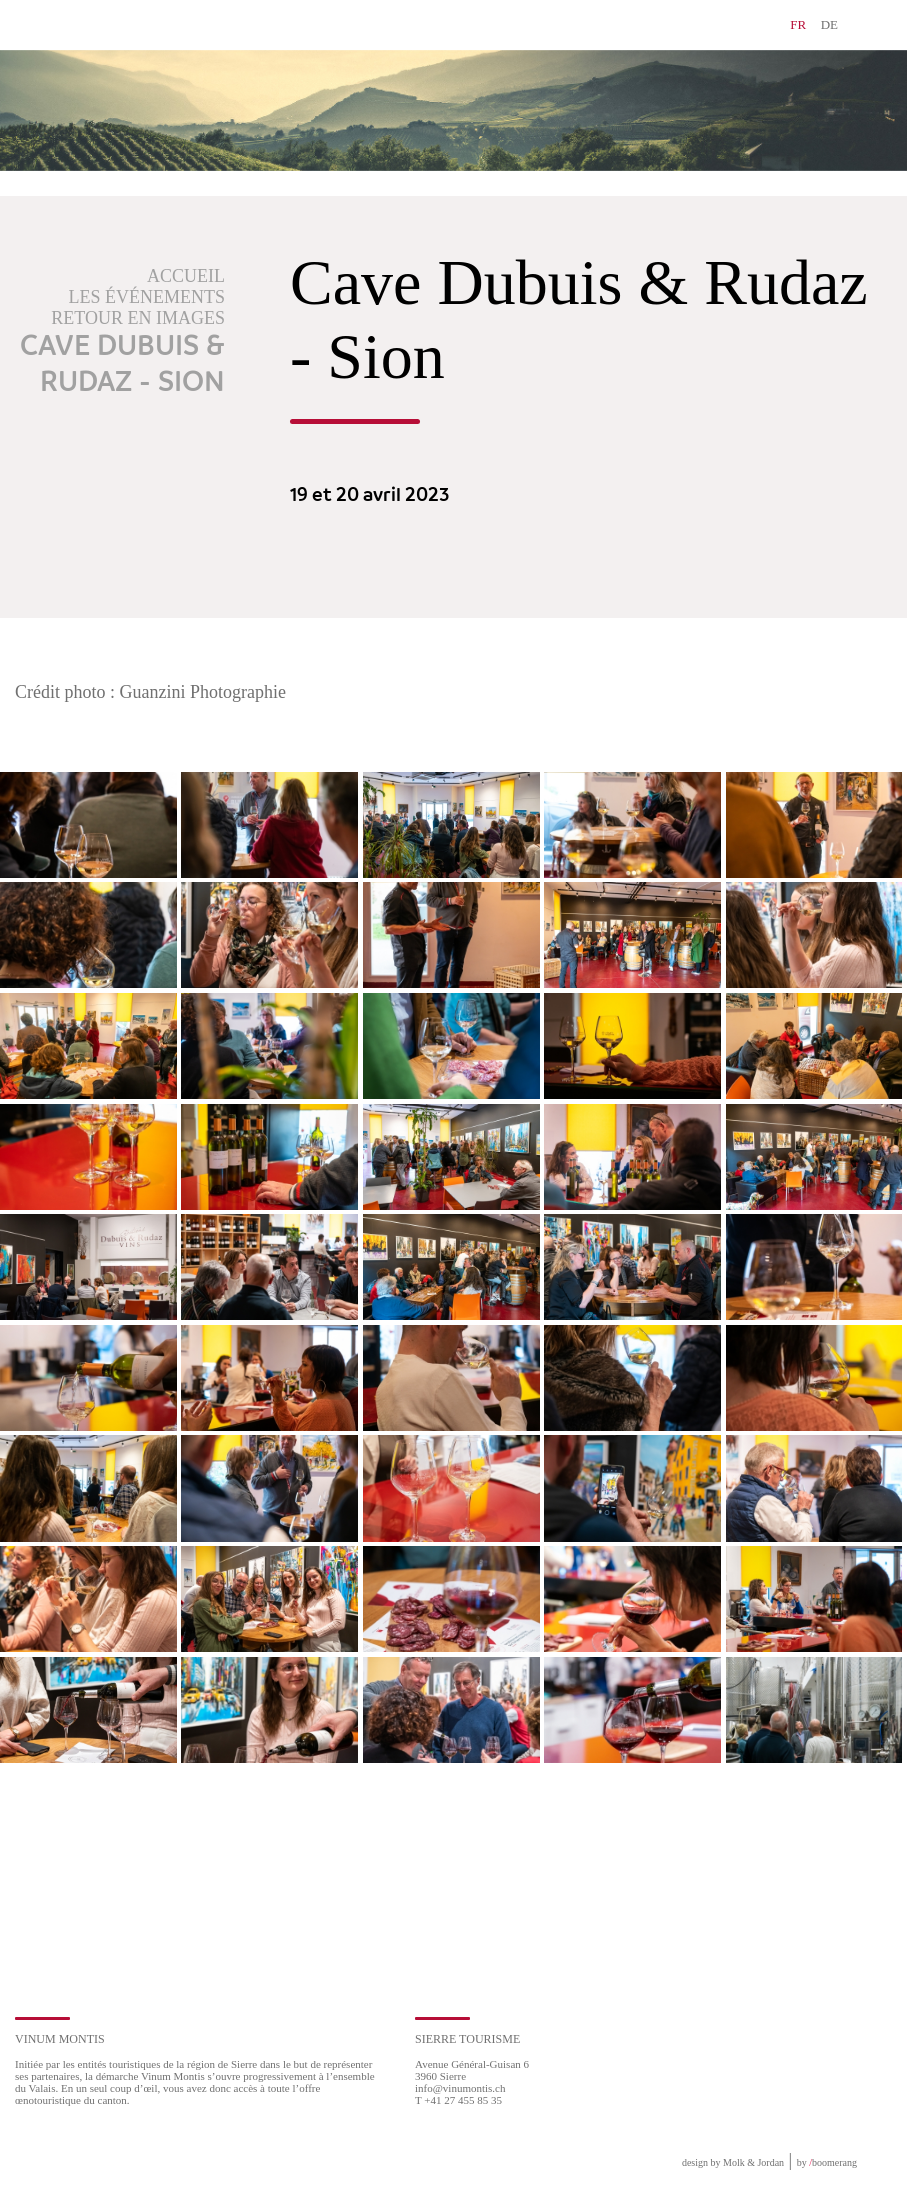 The image size is (907, 2186). What do you see at coordinates (147, 297) in the screenshot?
I see `Les événements` at bounding box center [147, 297].